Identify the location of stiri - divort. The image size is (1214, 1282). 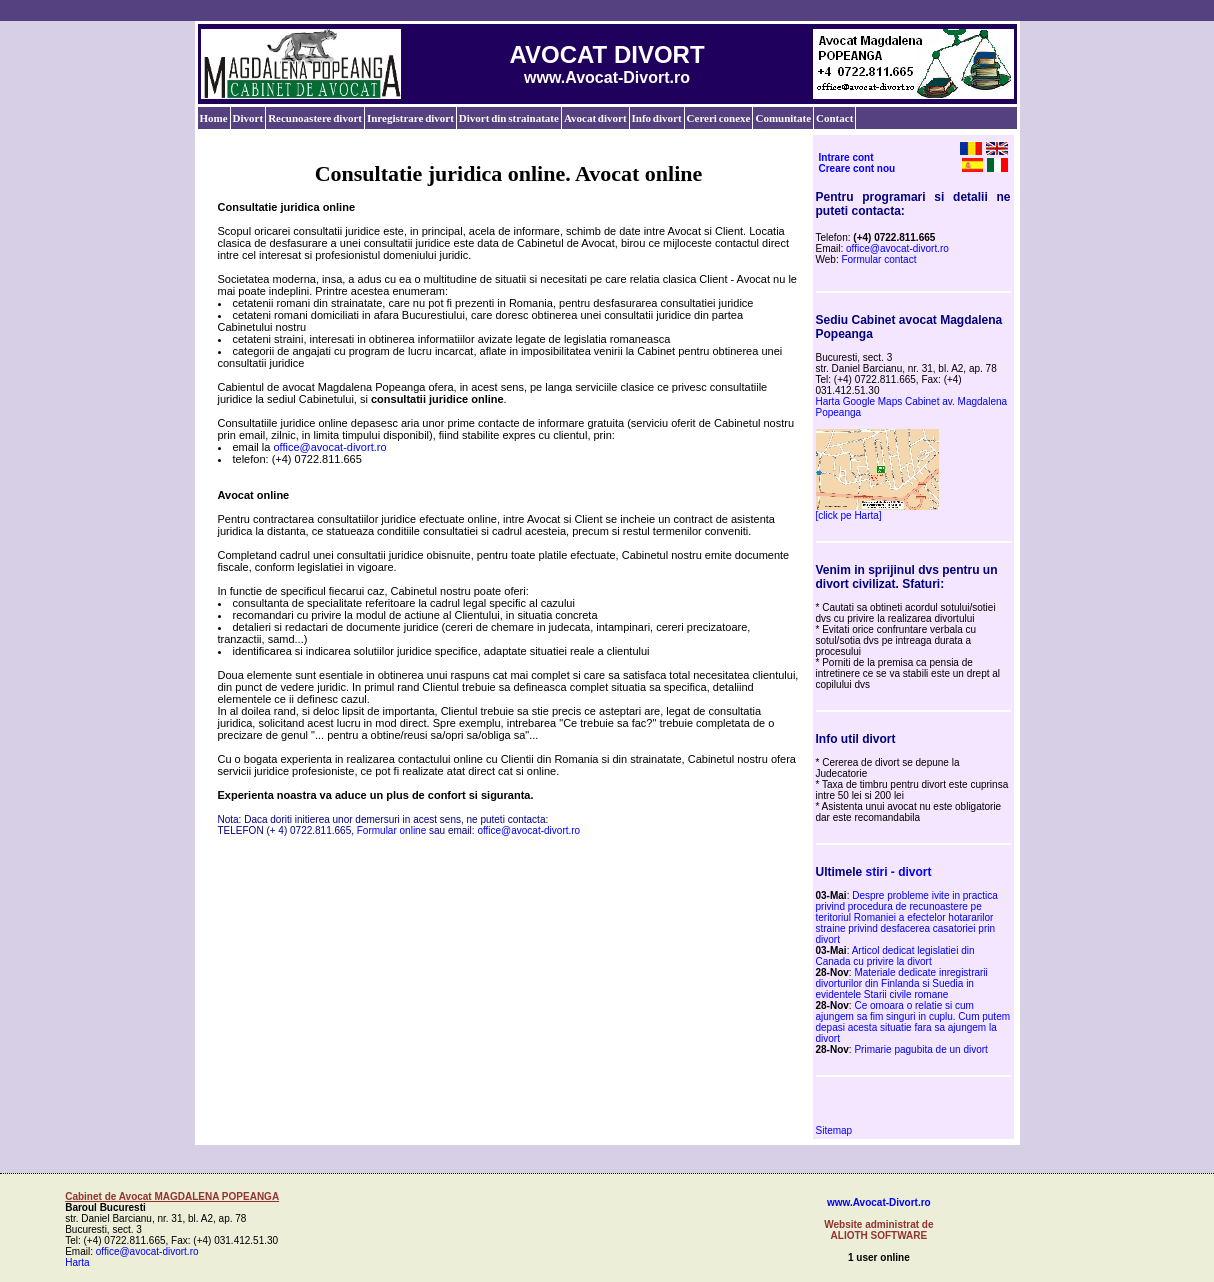
(899, 872).